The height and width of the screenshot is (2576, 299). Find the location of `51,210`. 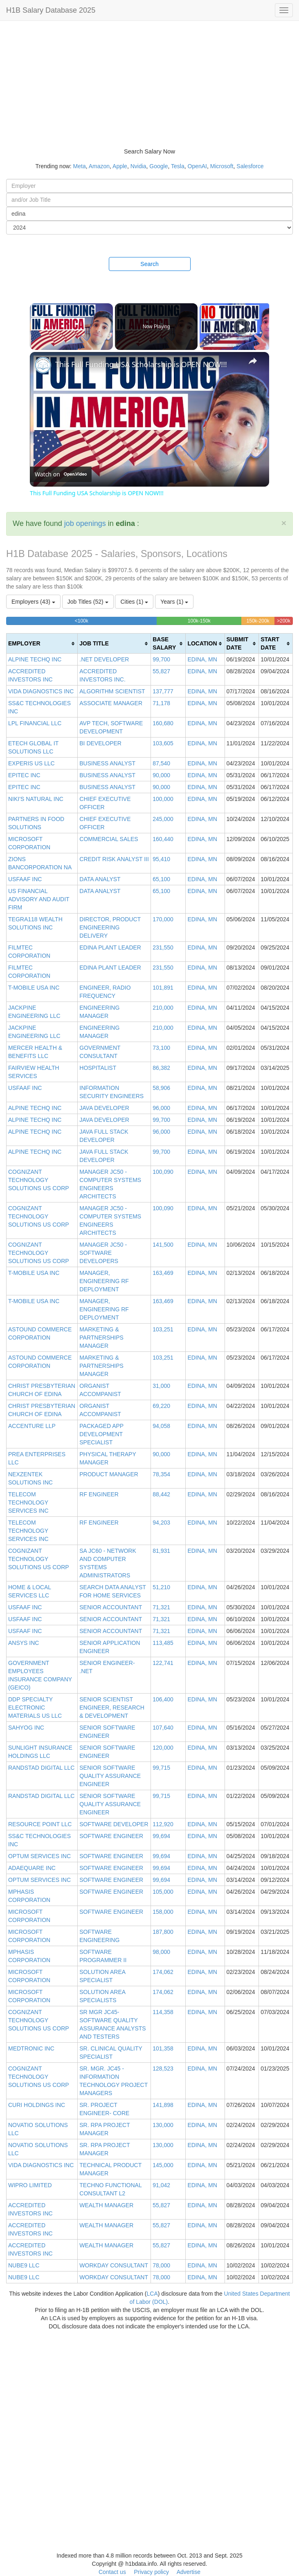

51,210 is located at coordinates (161, 1587).